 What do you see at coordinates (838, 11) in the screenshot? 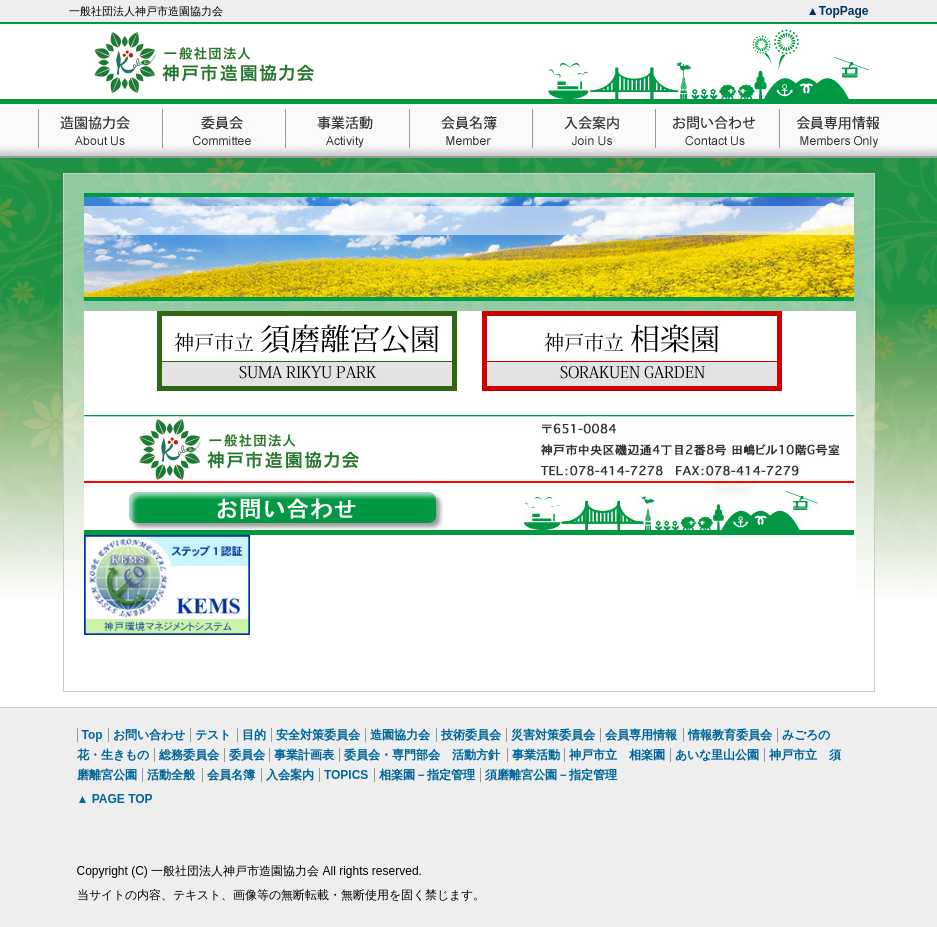
I see `▲TopPage` at bounding box center [838, 11].